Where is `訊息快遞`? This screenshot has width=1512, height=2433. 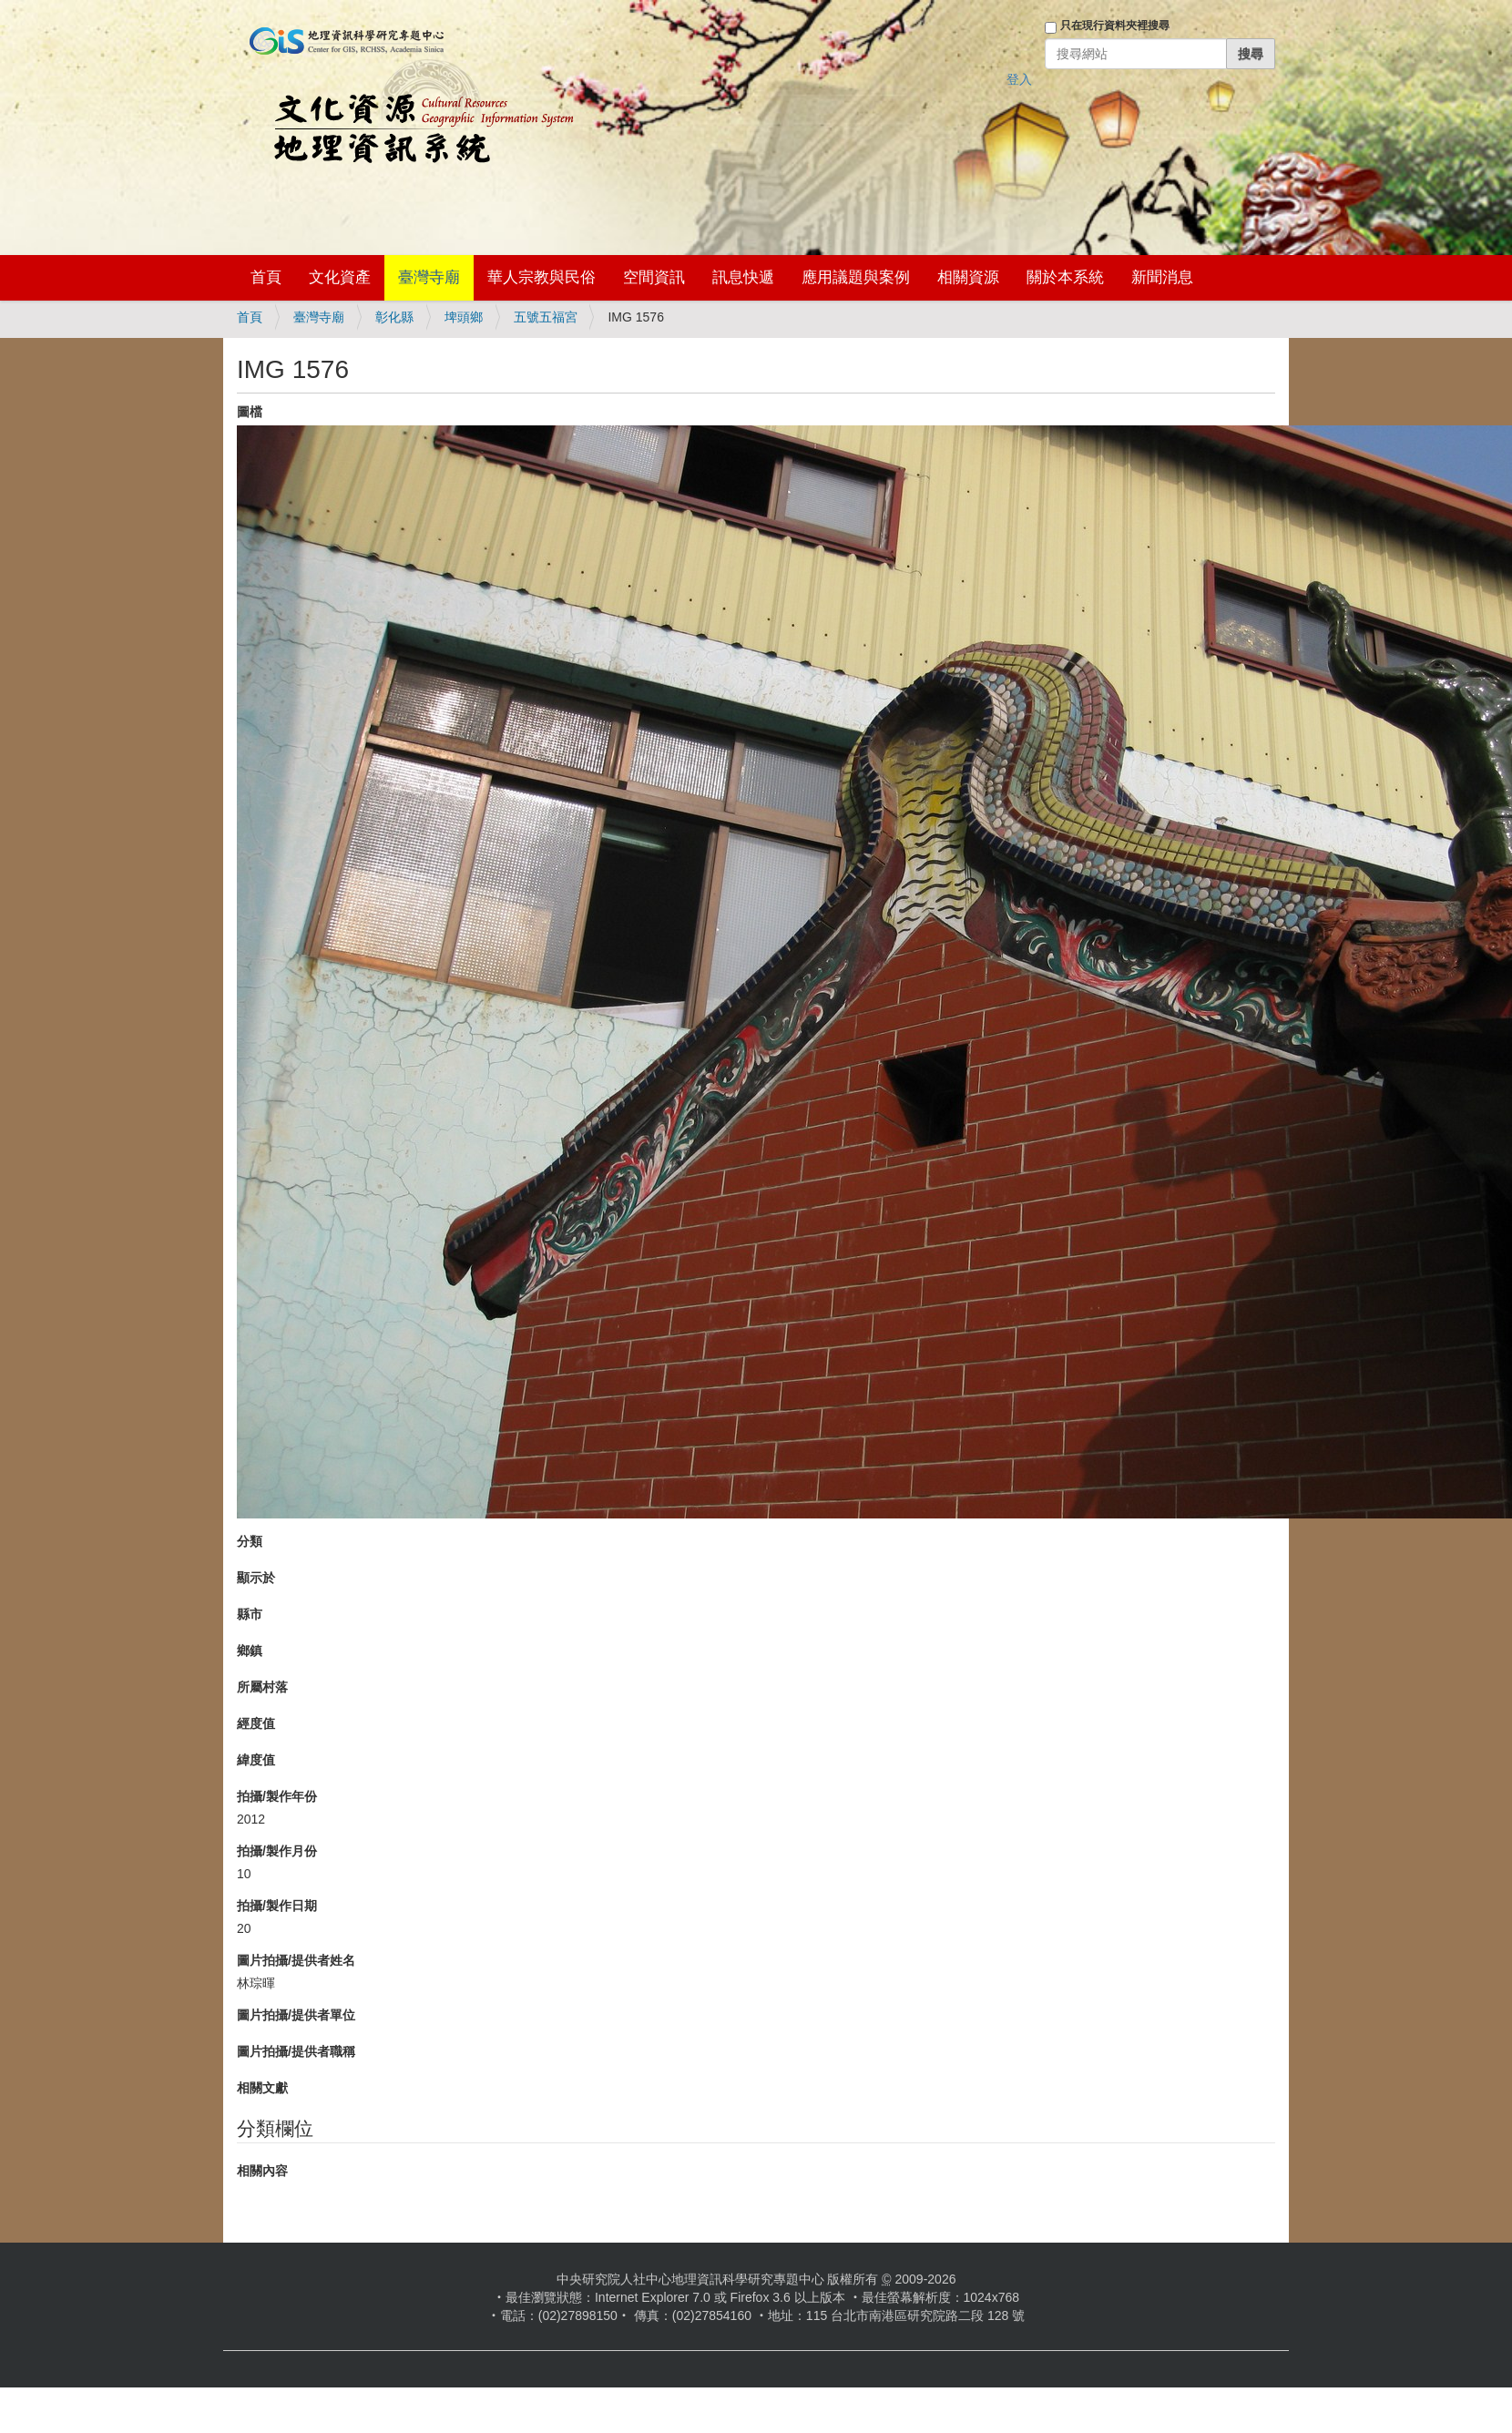 訊息快遞 is located at coordinates (743, 277).